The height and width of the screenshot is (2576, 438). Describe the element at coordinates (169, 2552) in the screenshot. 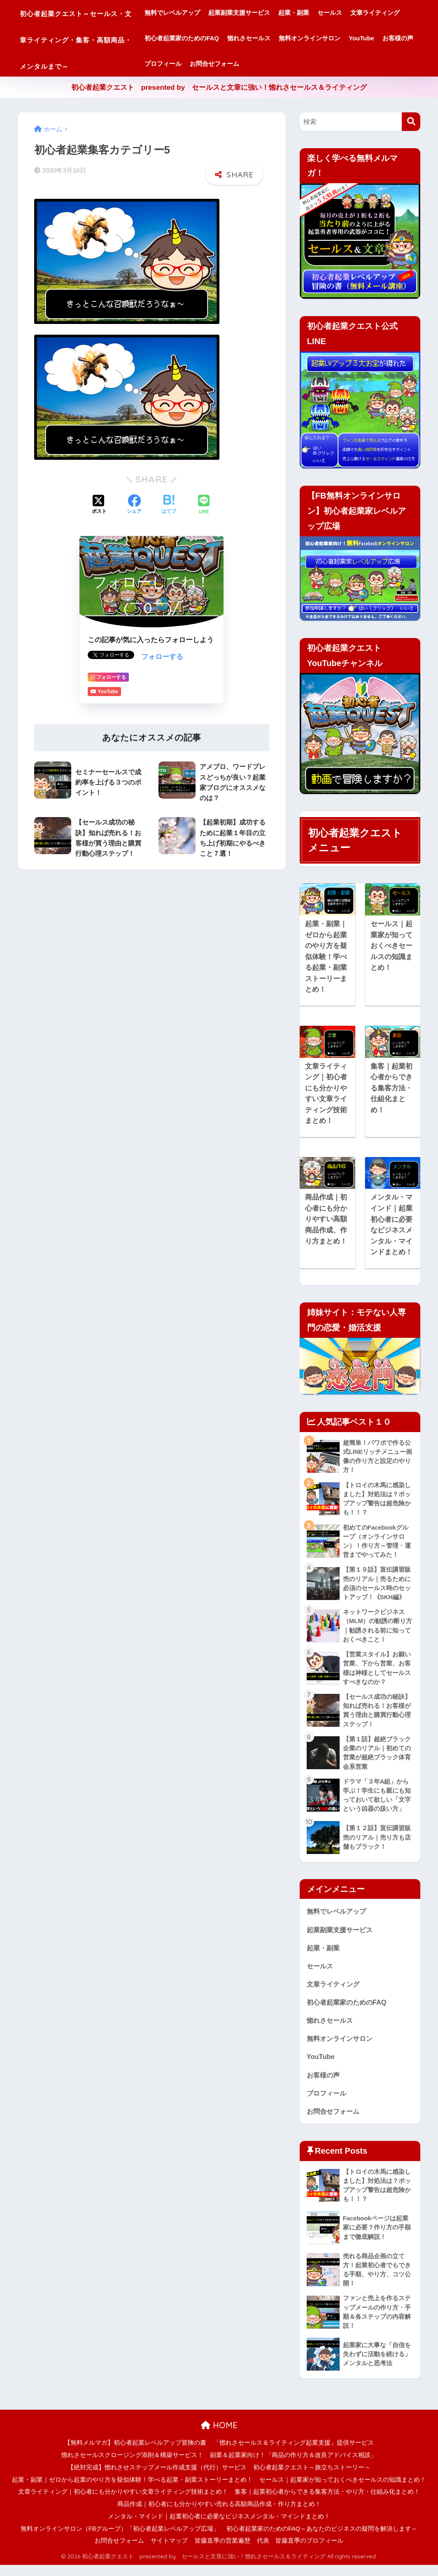

I see `サイトマップ` at that location.